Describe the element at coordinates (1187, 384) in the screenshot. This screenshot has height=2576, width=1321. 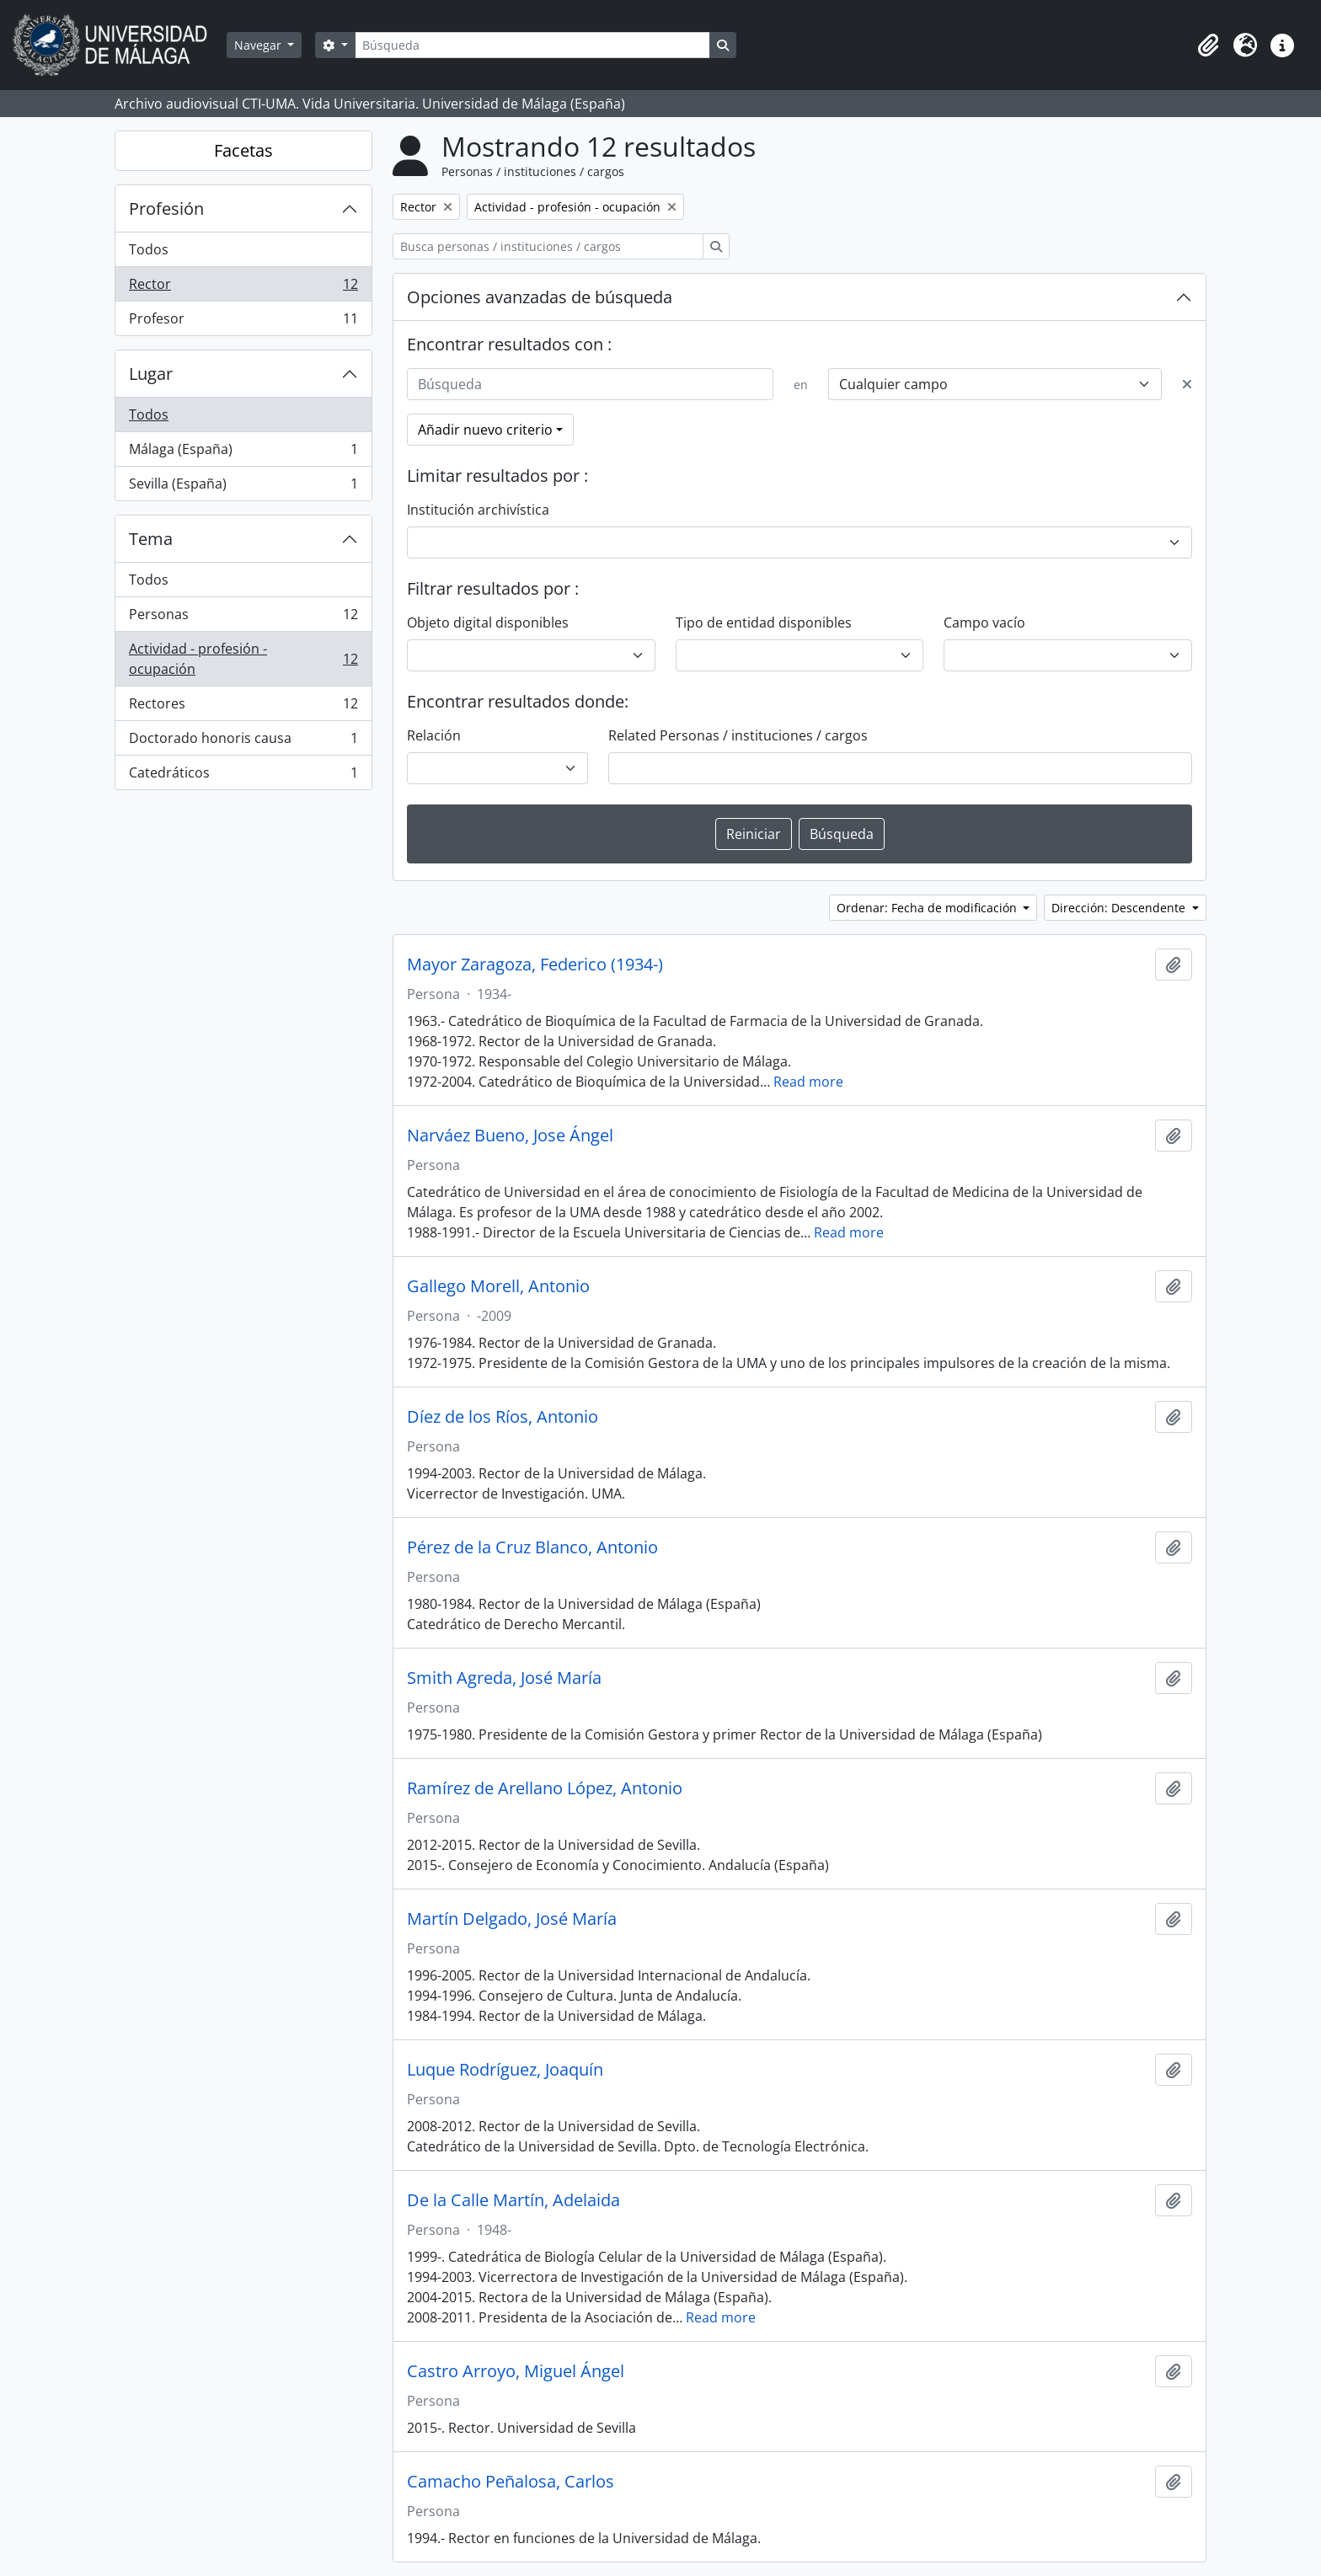
I see `[Delete criterion]` at that location.